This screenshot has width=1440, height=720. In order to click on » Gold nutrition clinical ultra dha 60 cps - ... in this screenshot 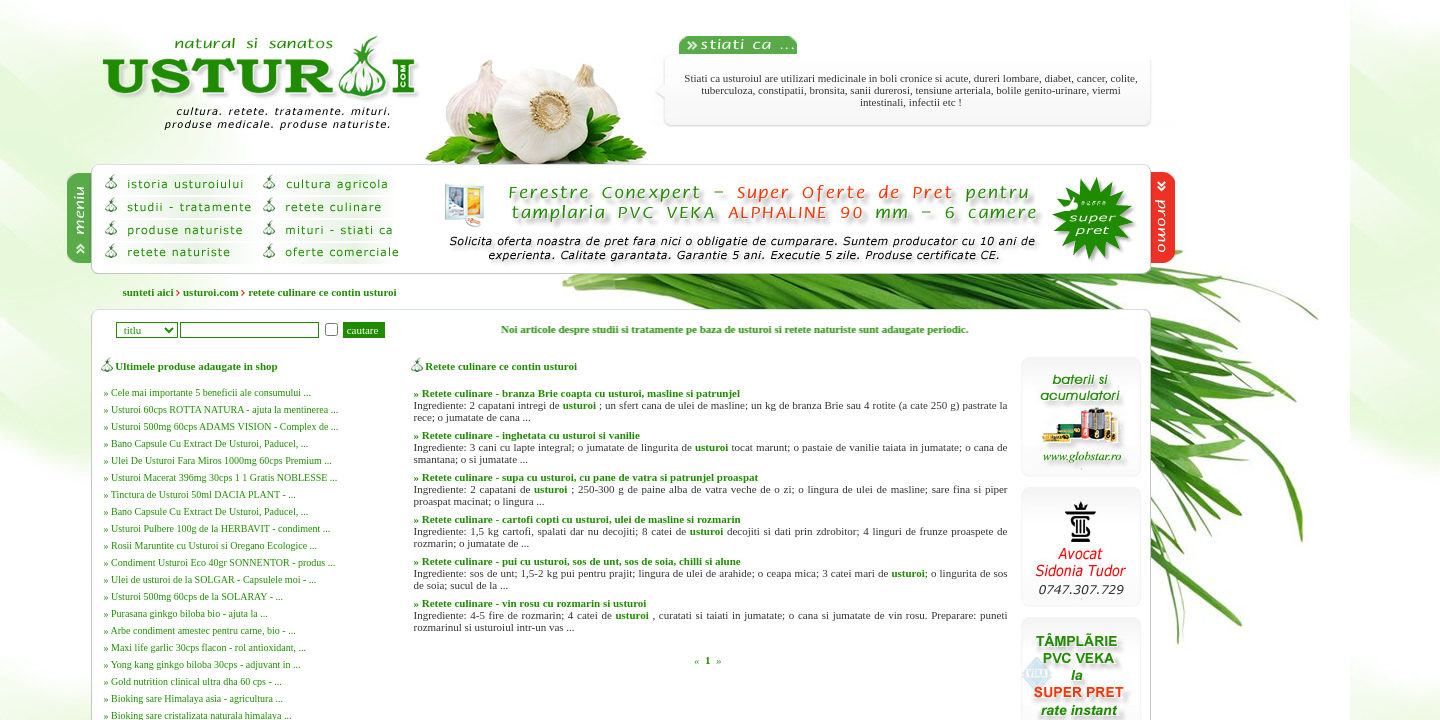, I will do `click(193, 681)`.